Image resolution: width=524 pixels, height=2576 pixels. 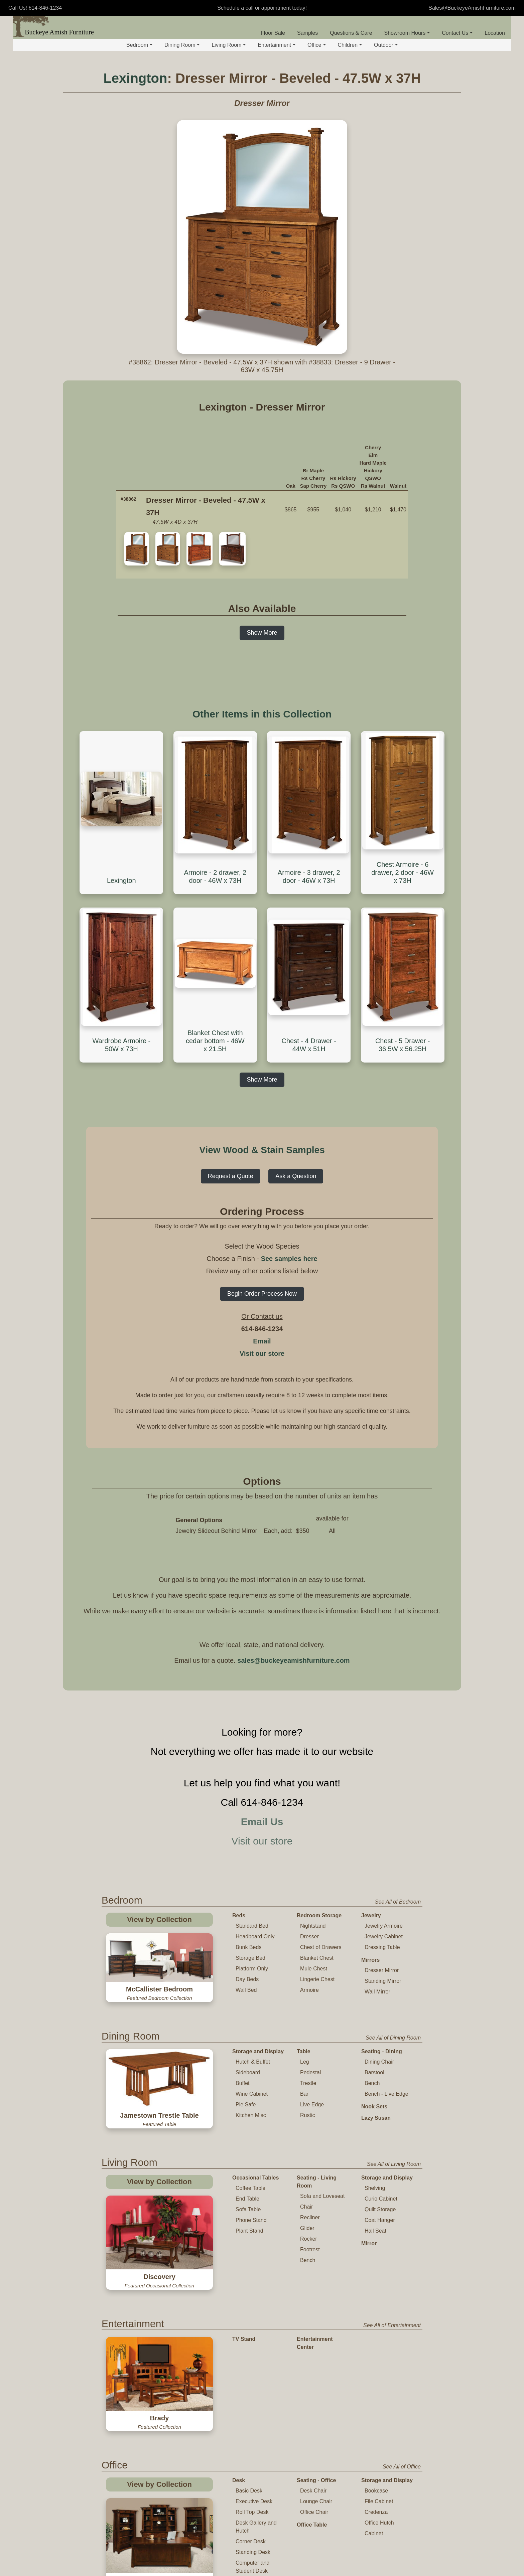 What do you see at coordinates (351, 33) in the screenshot?
I see `Questions & Care` at bounding box center [351, 33].